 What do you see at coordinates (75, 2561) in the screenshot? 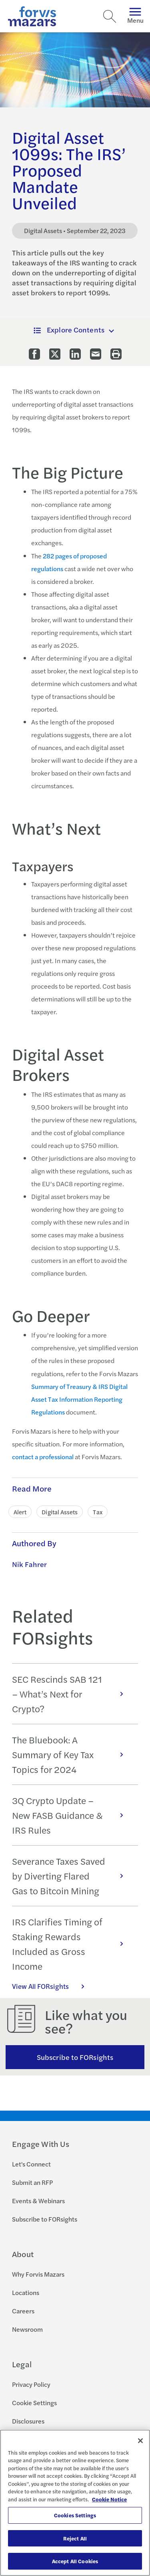
I see `Accept All Cookies` at bounding box center [75, 2561].